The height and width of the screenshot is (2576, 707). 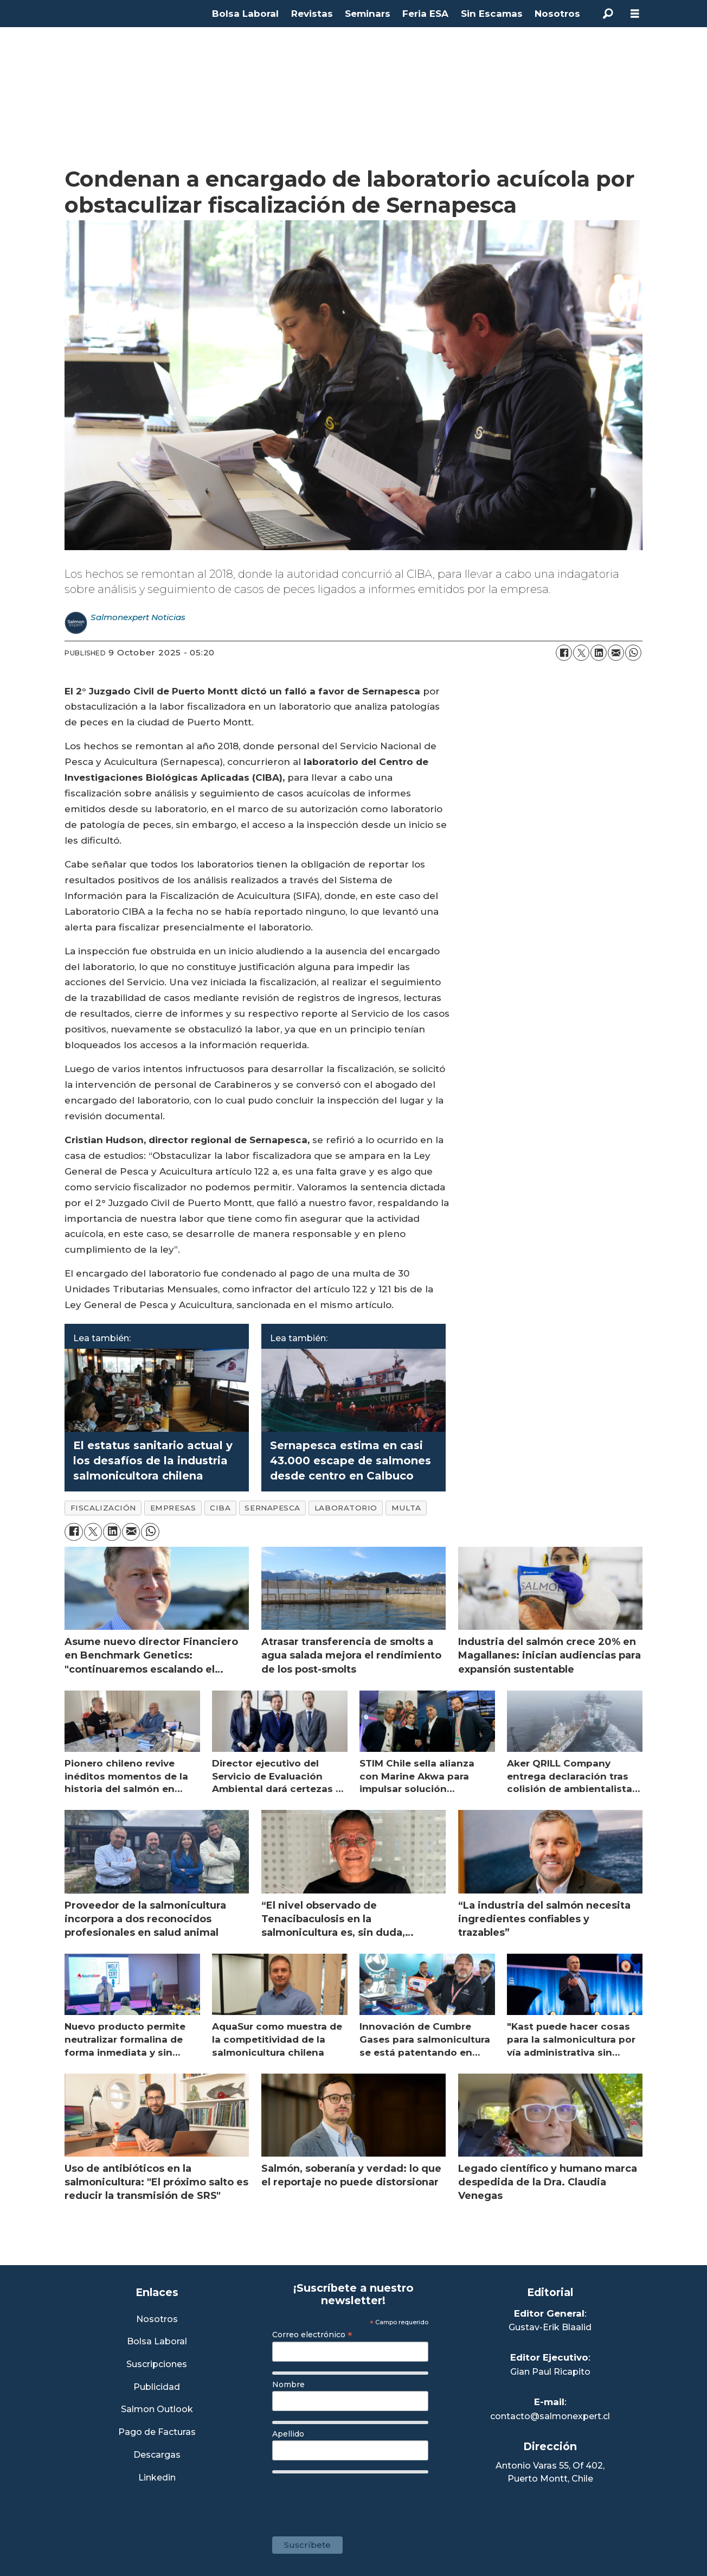 What do you see at coordinates (550, 2472) in the screenshot?
I see `Antonio Varas 55, Of 402,Puerto Montt, Chile [Enlace a Google Maps]` at bounding box center [550, 2472].